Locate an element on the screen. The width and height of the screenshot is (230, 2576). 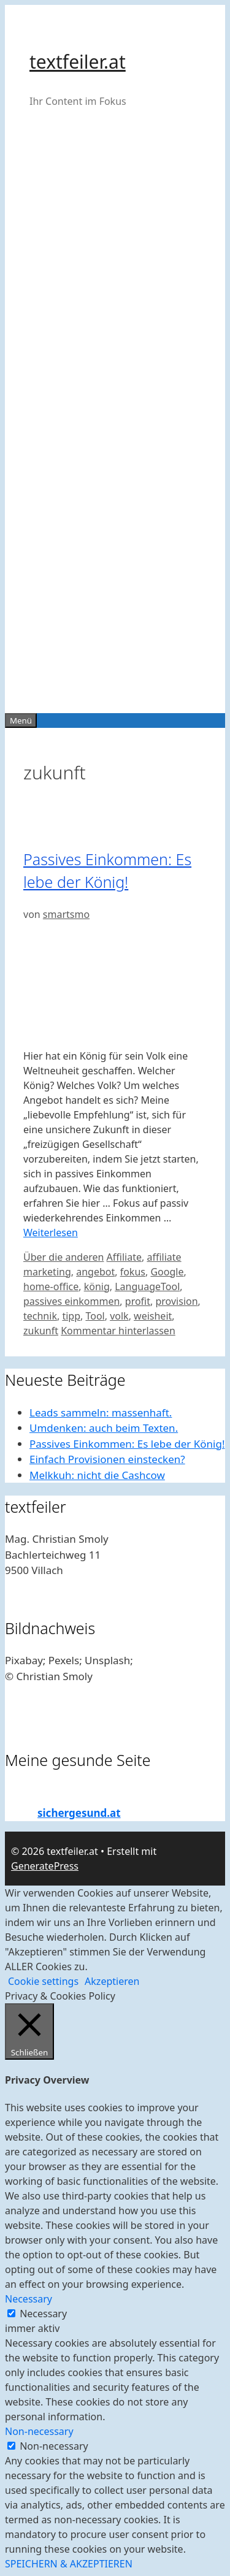
Leads sammeln: massenhaft. is located at coordinates (100, 1412).